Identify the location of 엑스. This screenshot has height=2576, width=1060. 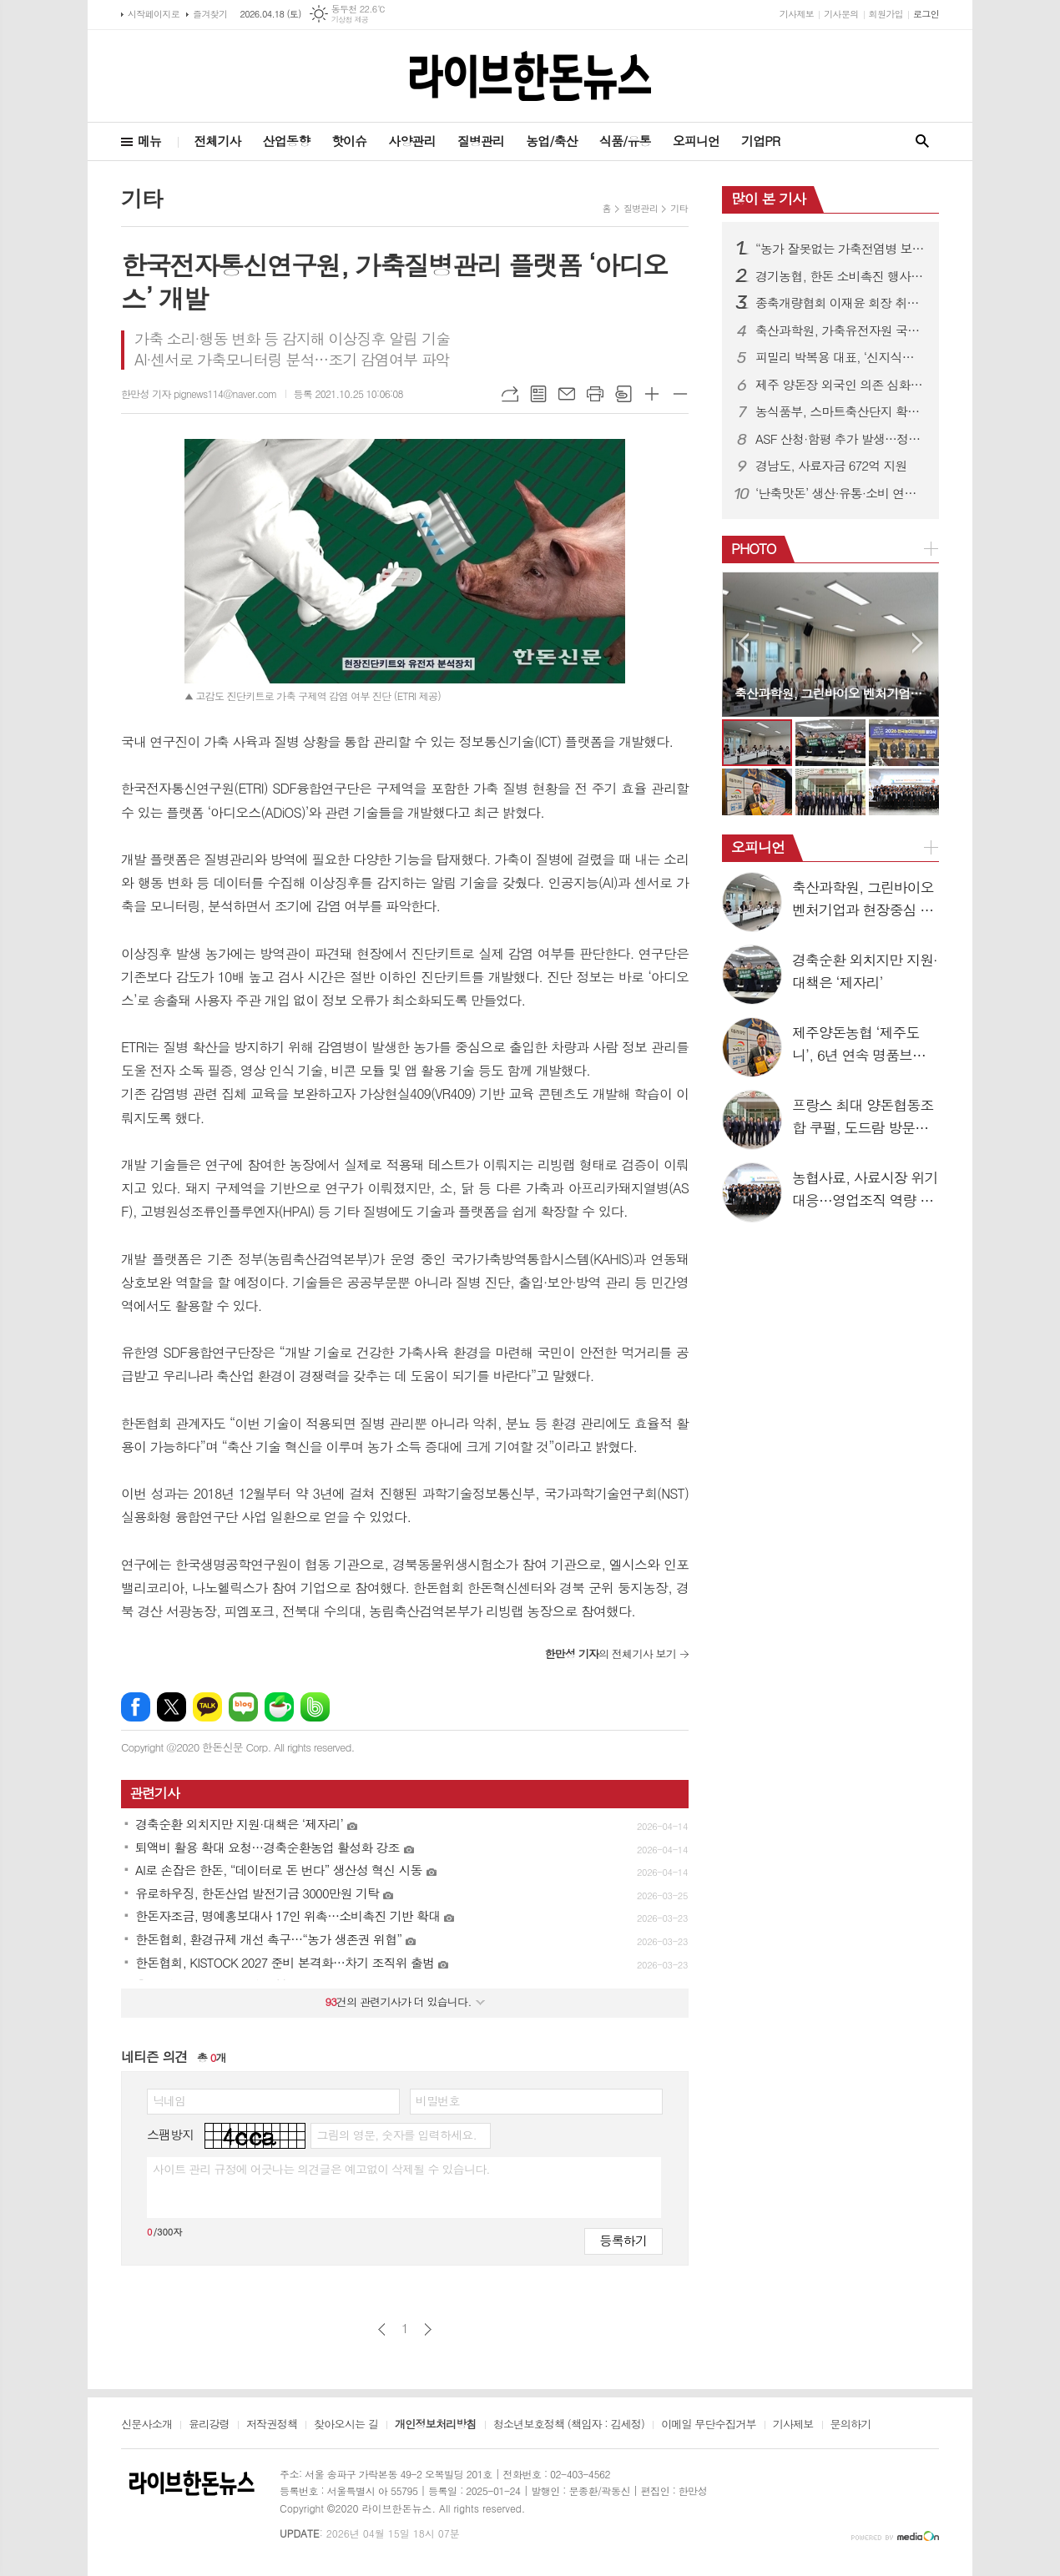
(171, 1707).